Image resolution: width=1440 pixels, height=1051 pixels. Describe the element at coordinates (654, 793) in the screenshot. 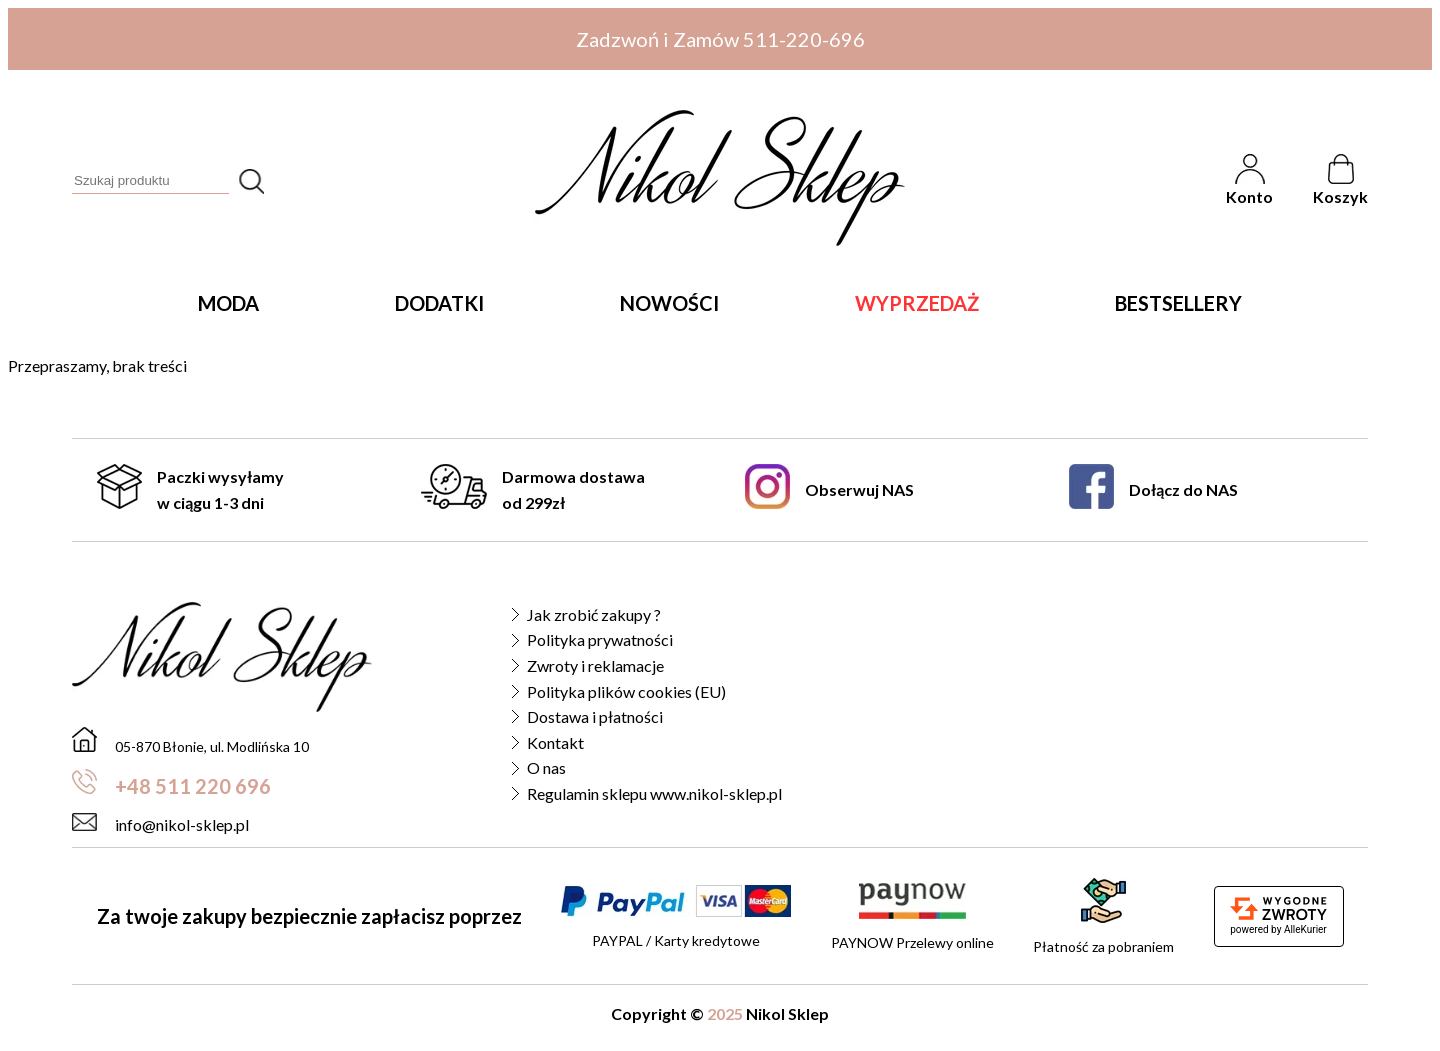

I see `Regulamin sklepu www.nikol-sklep.pl` at that location.